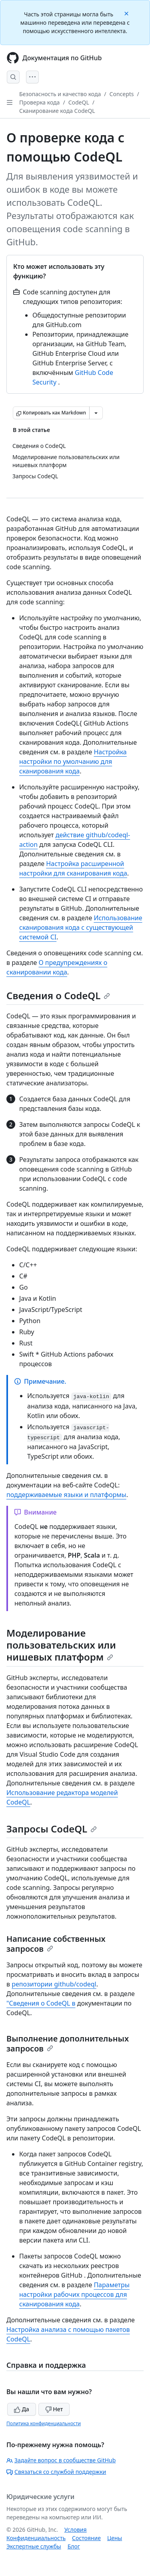  I want to click on Concepts, so click(122, 94).